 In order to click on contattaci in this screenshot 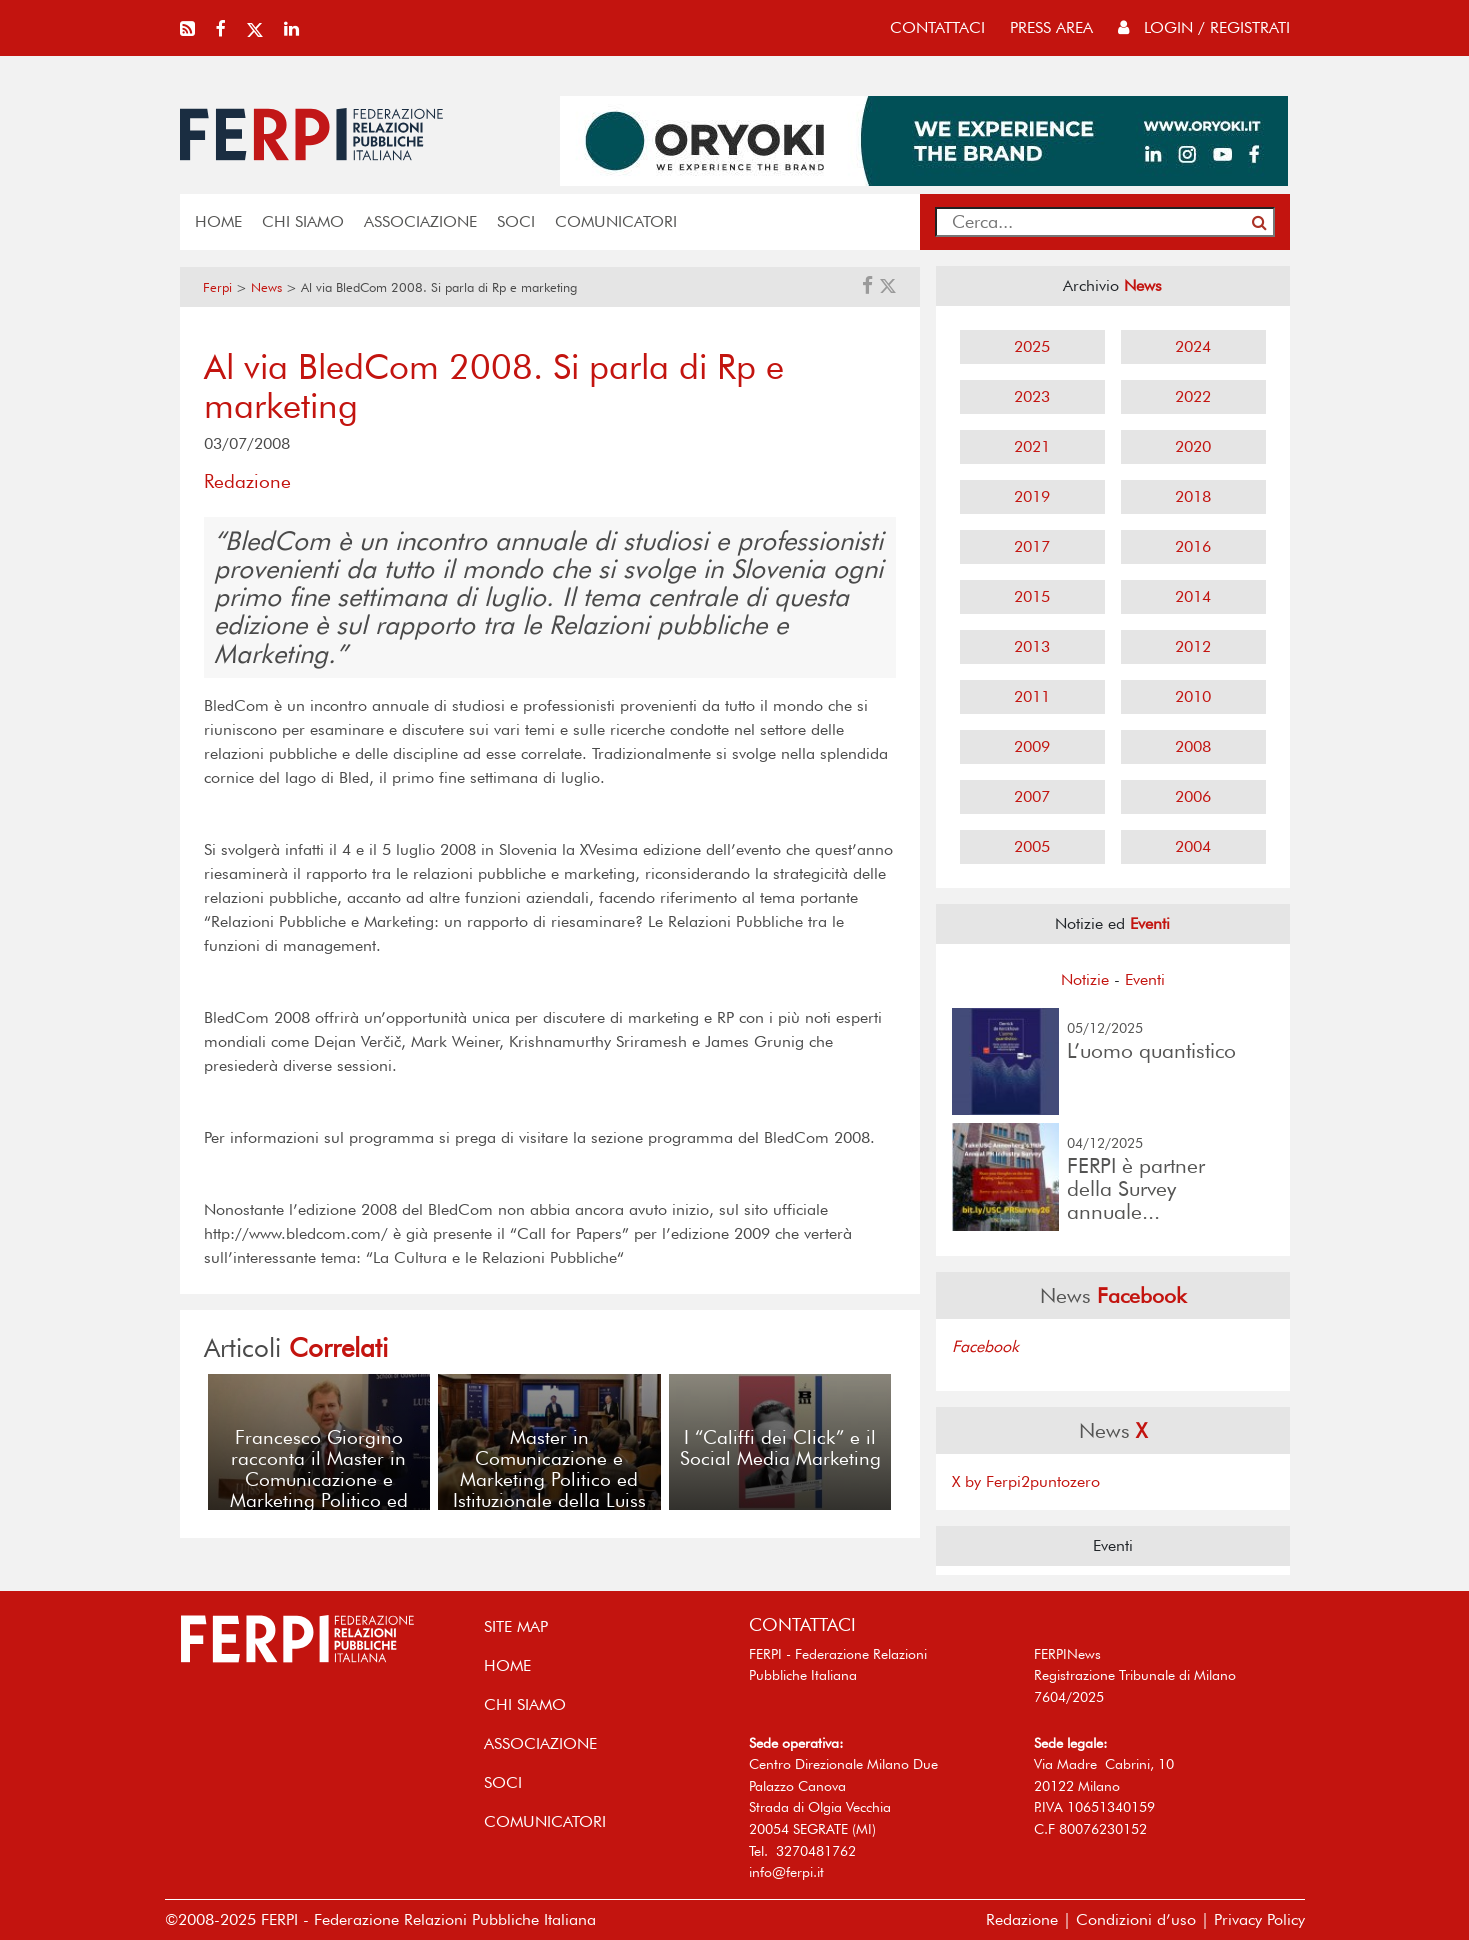, I will do `click(937, 27)`.